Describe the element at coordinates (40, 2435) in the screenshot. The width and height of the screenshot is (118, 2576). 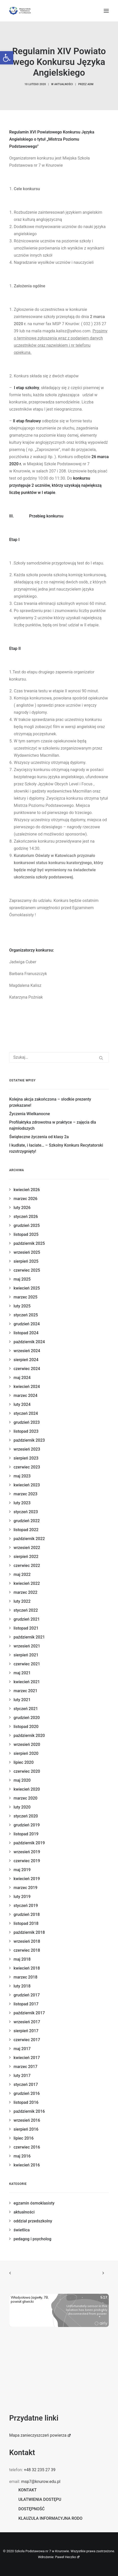
I see `Mapa zanieczyszczeń powierza [link]` at that location.